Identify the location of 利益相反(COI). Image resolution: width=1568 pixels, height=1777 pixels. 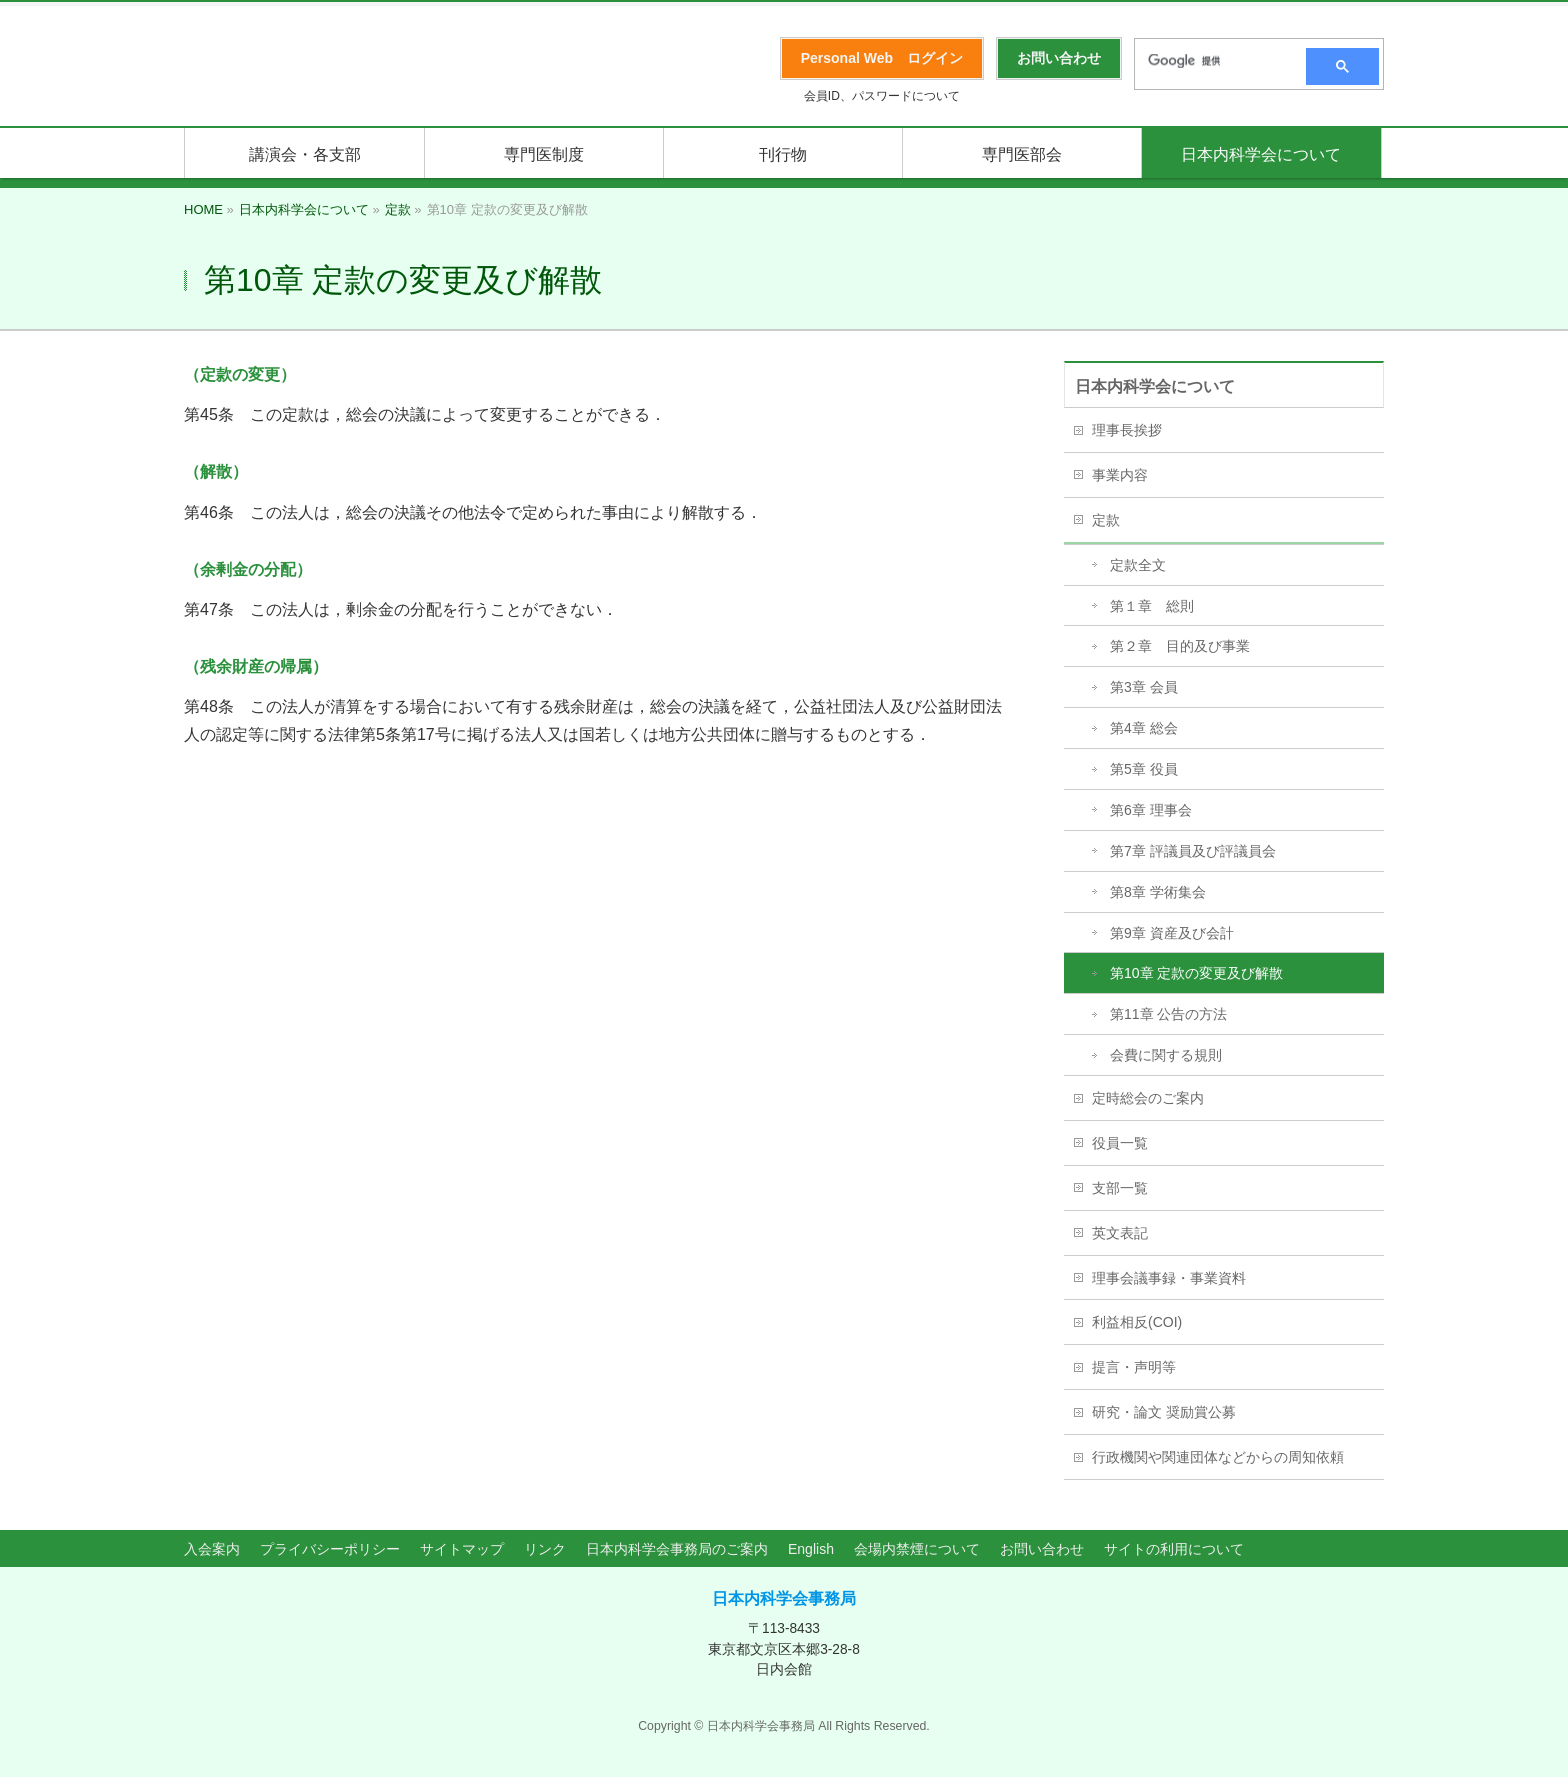
(1137, 1322).